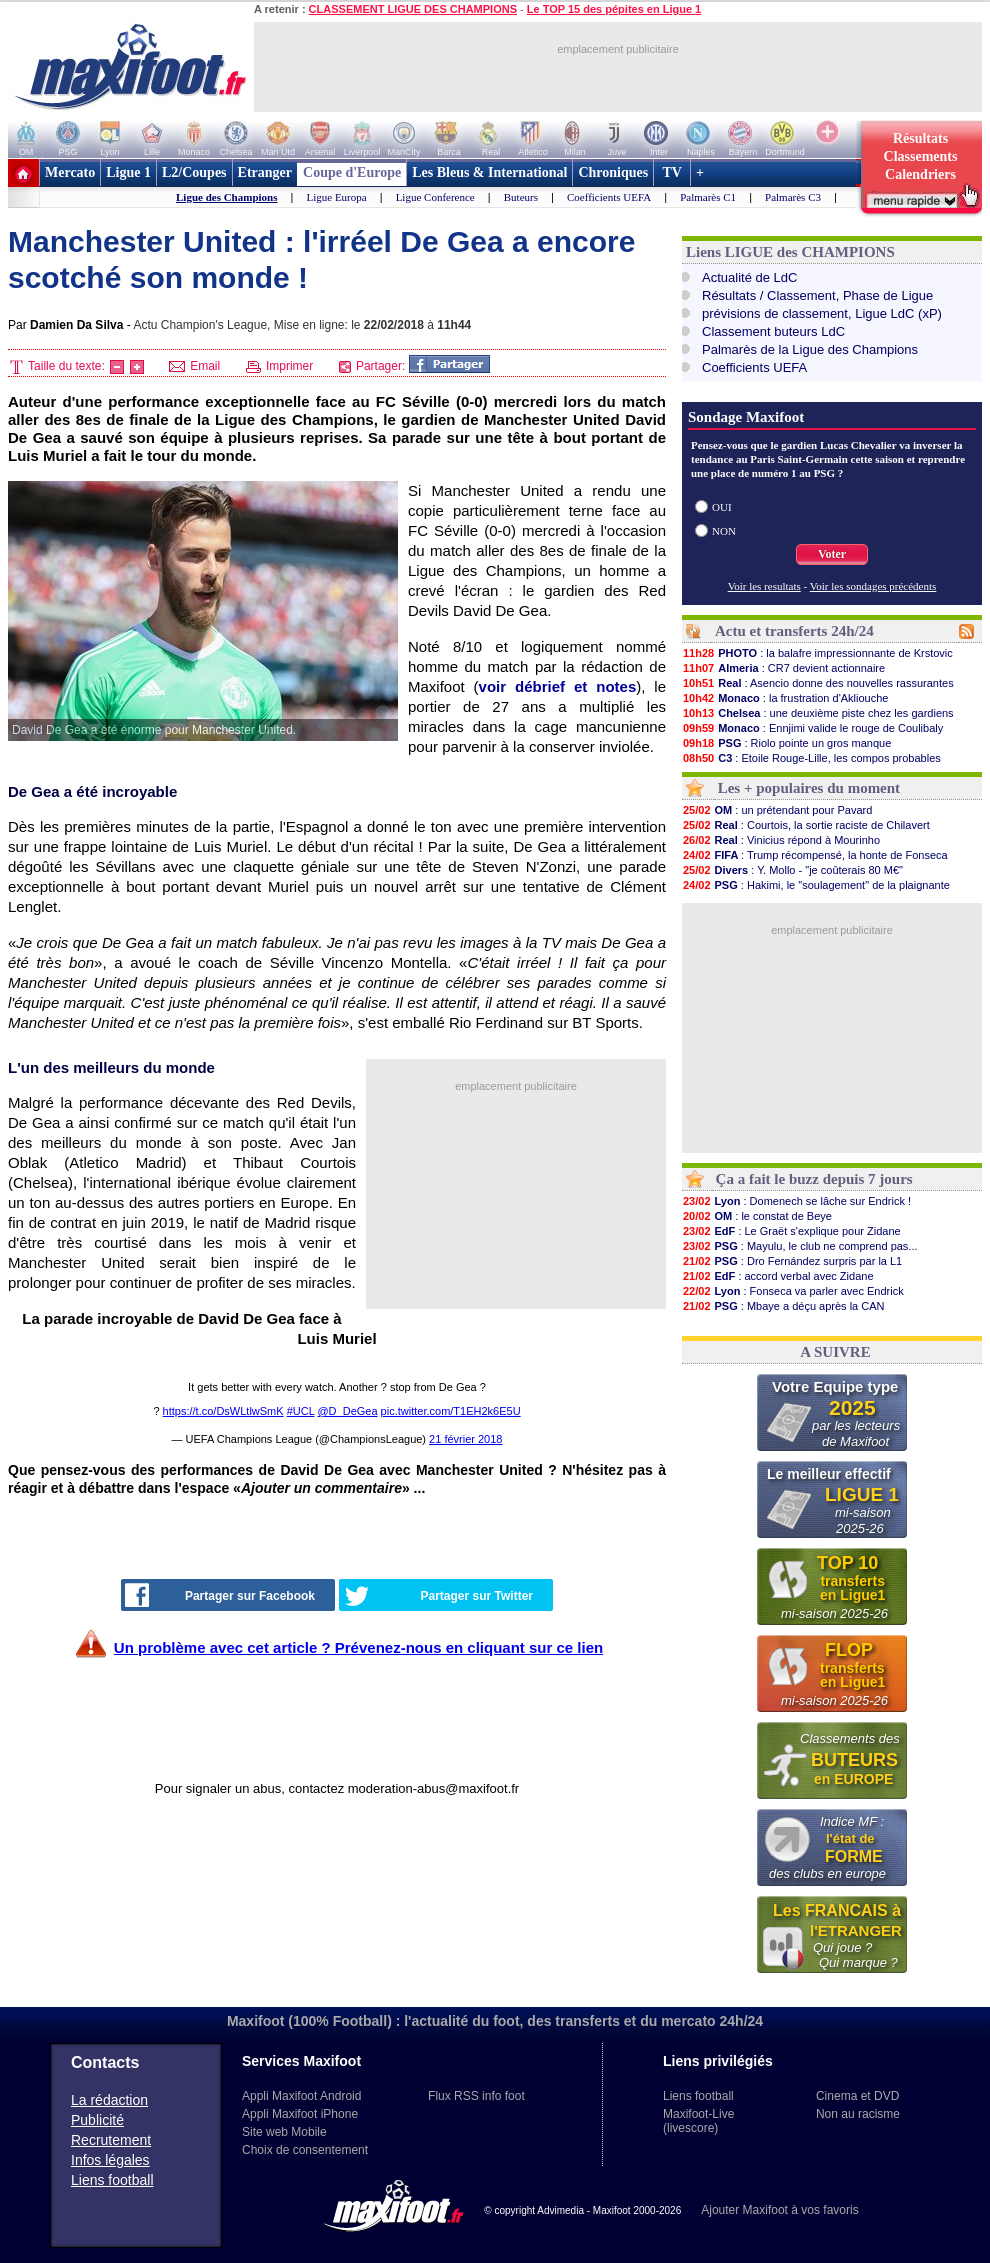  I want to click on Palmarès de la Ligue des Champions, so click(810, 349).